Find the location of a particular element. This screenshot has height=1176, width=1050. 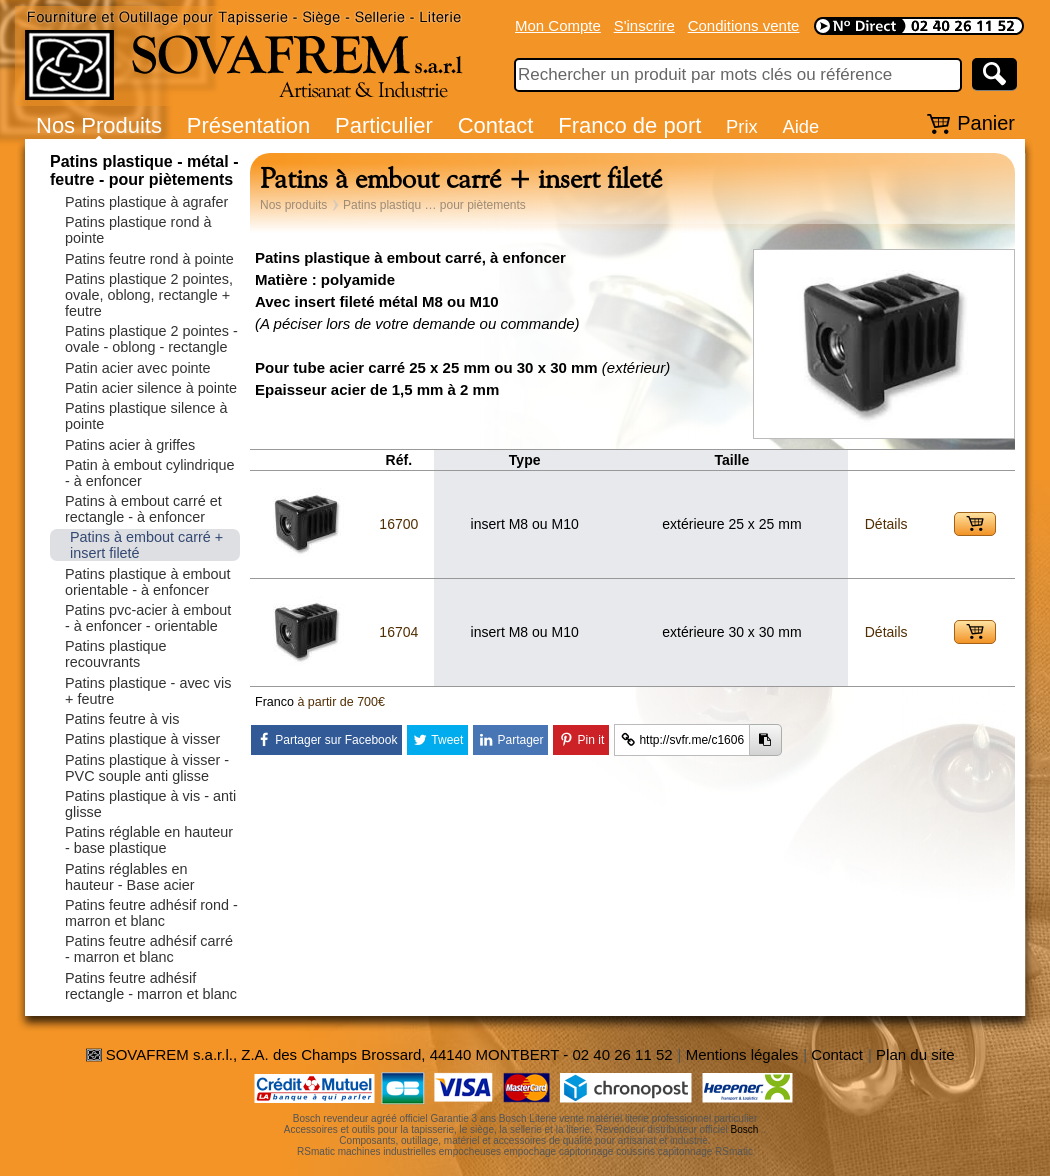

Patins plastique à agrafer is located at coordinates (146, 202).